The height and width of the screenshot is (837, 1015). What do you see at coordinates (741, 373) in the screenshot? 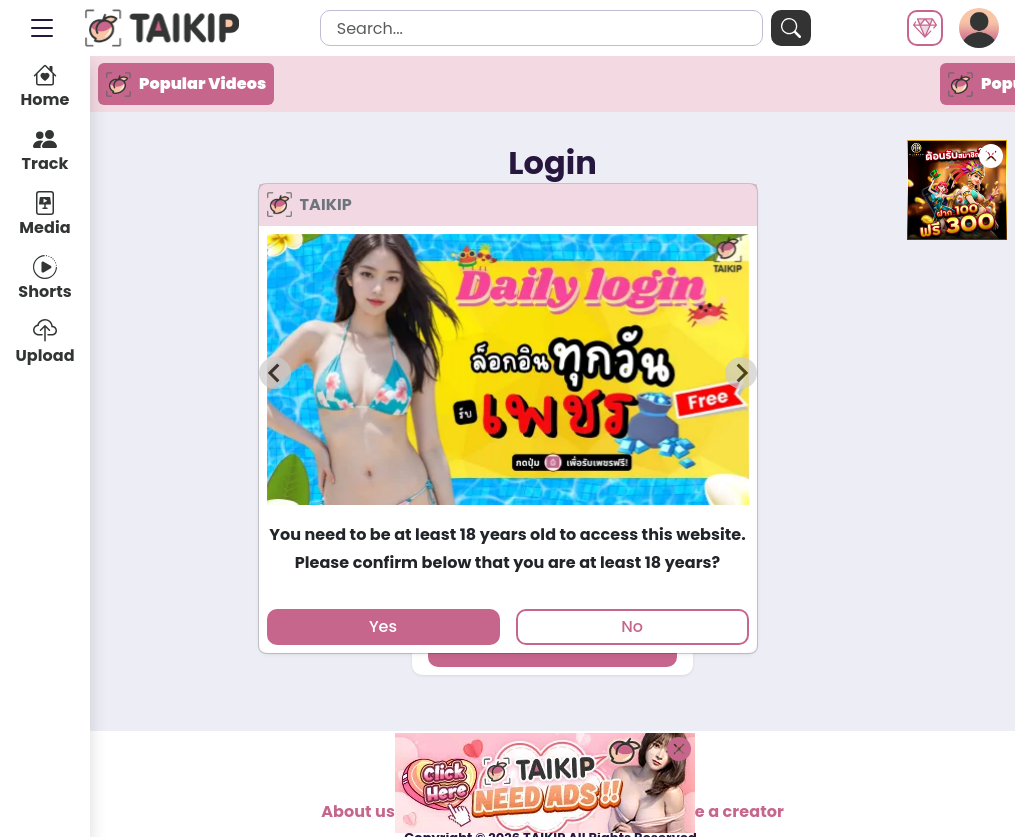
I see `[Next slide]` at bounding box center [741, 373].